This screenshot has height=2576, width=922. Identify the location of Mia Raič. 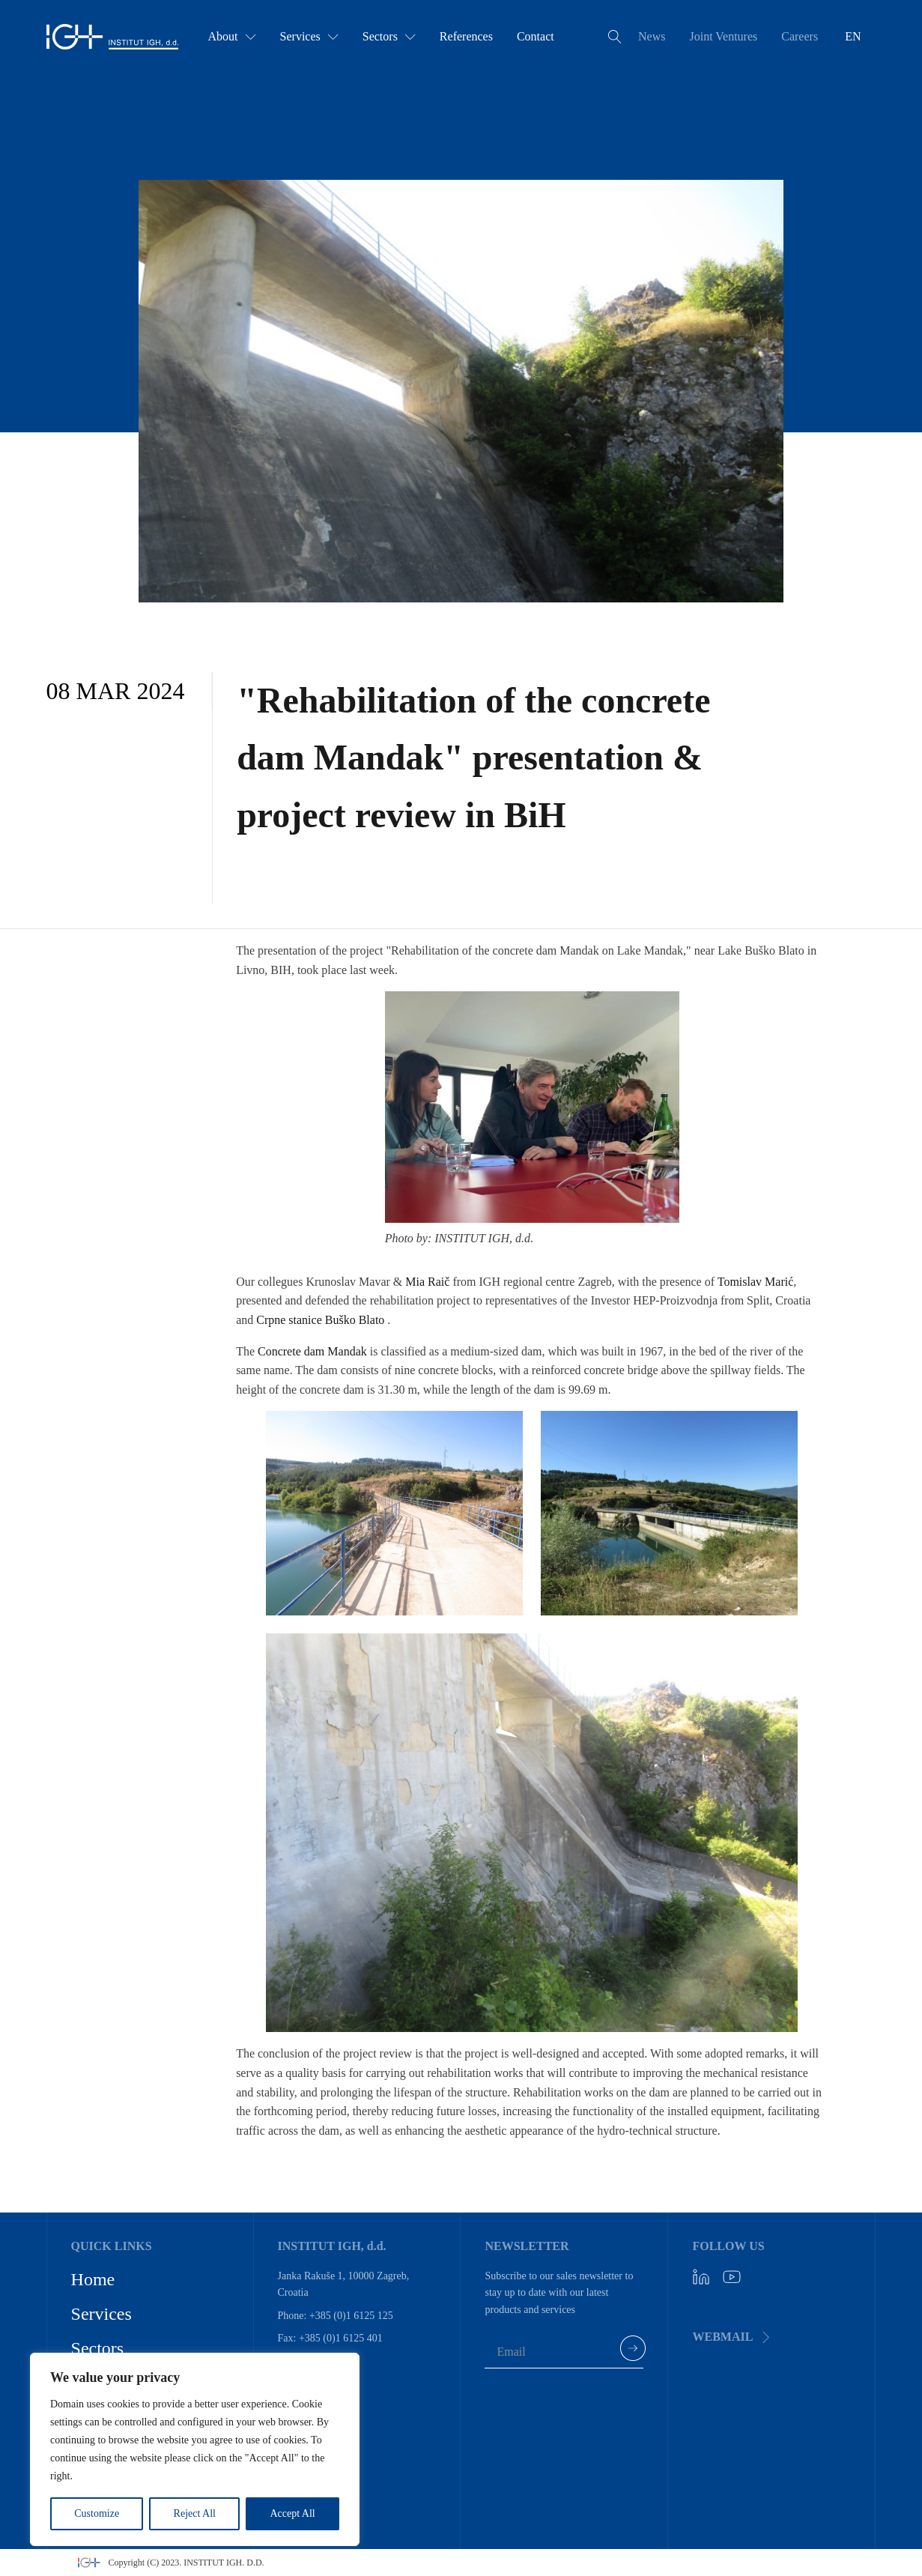
(427, 1281).